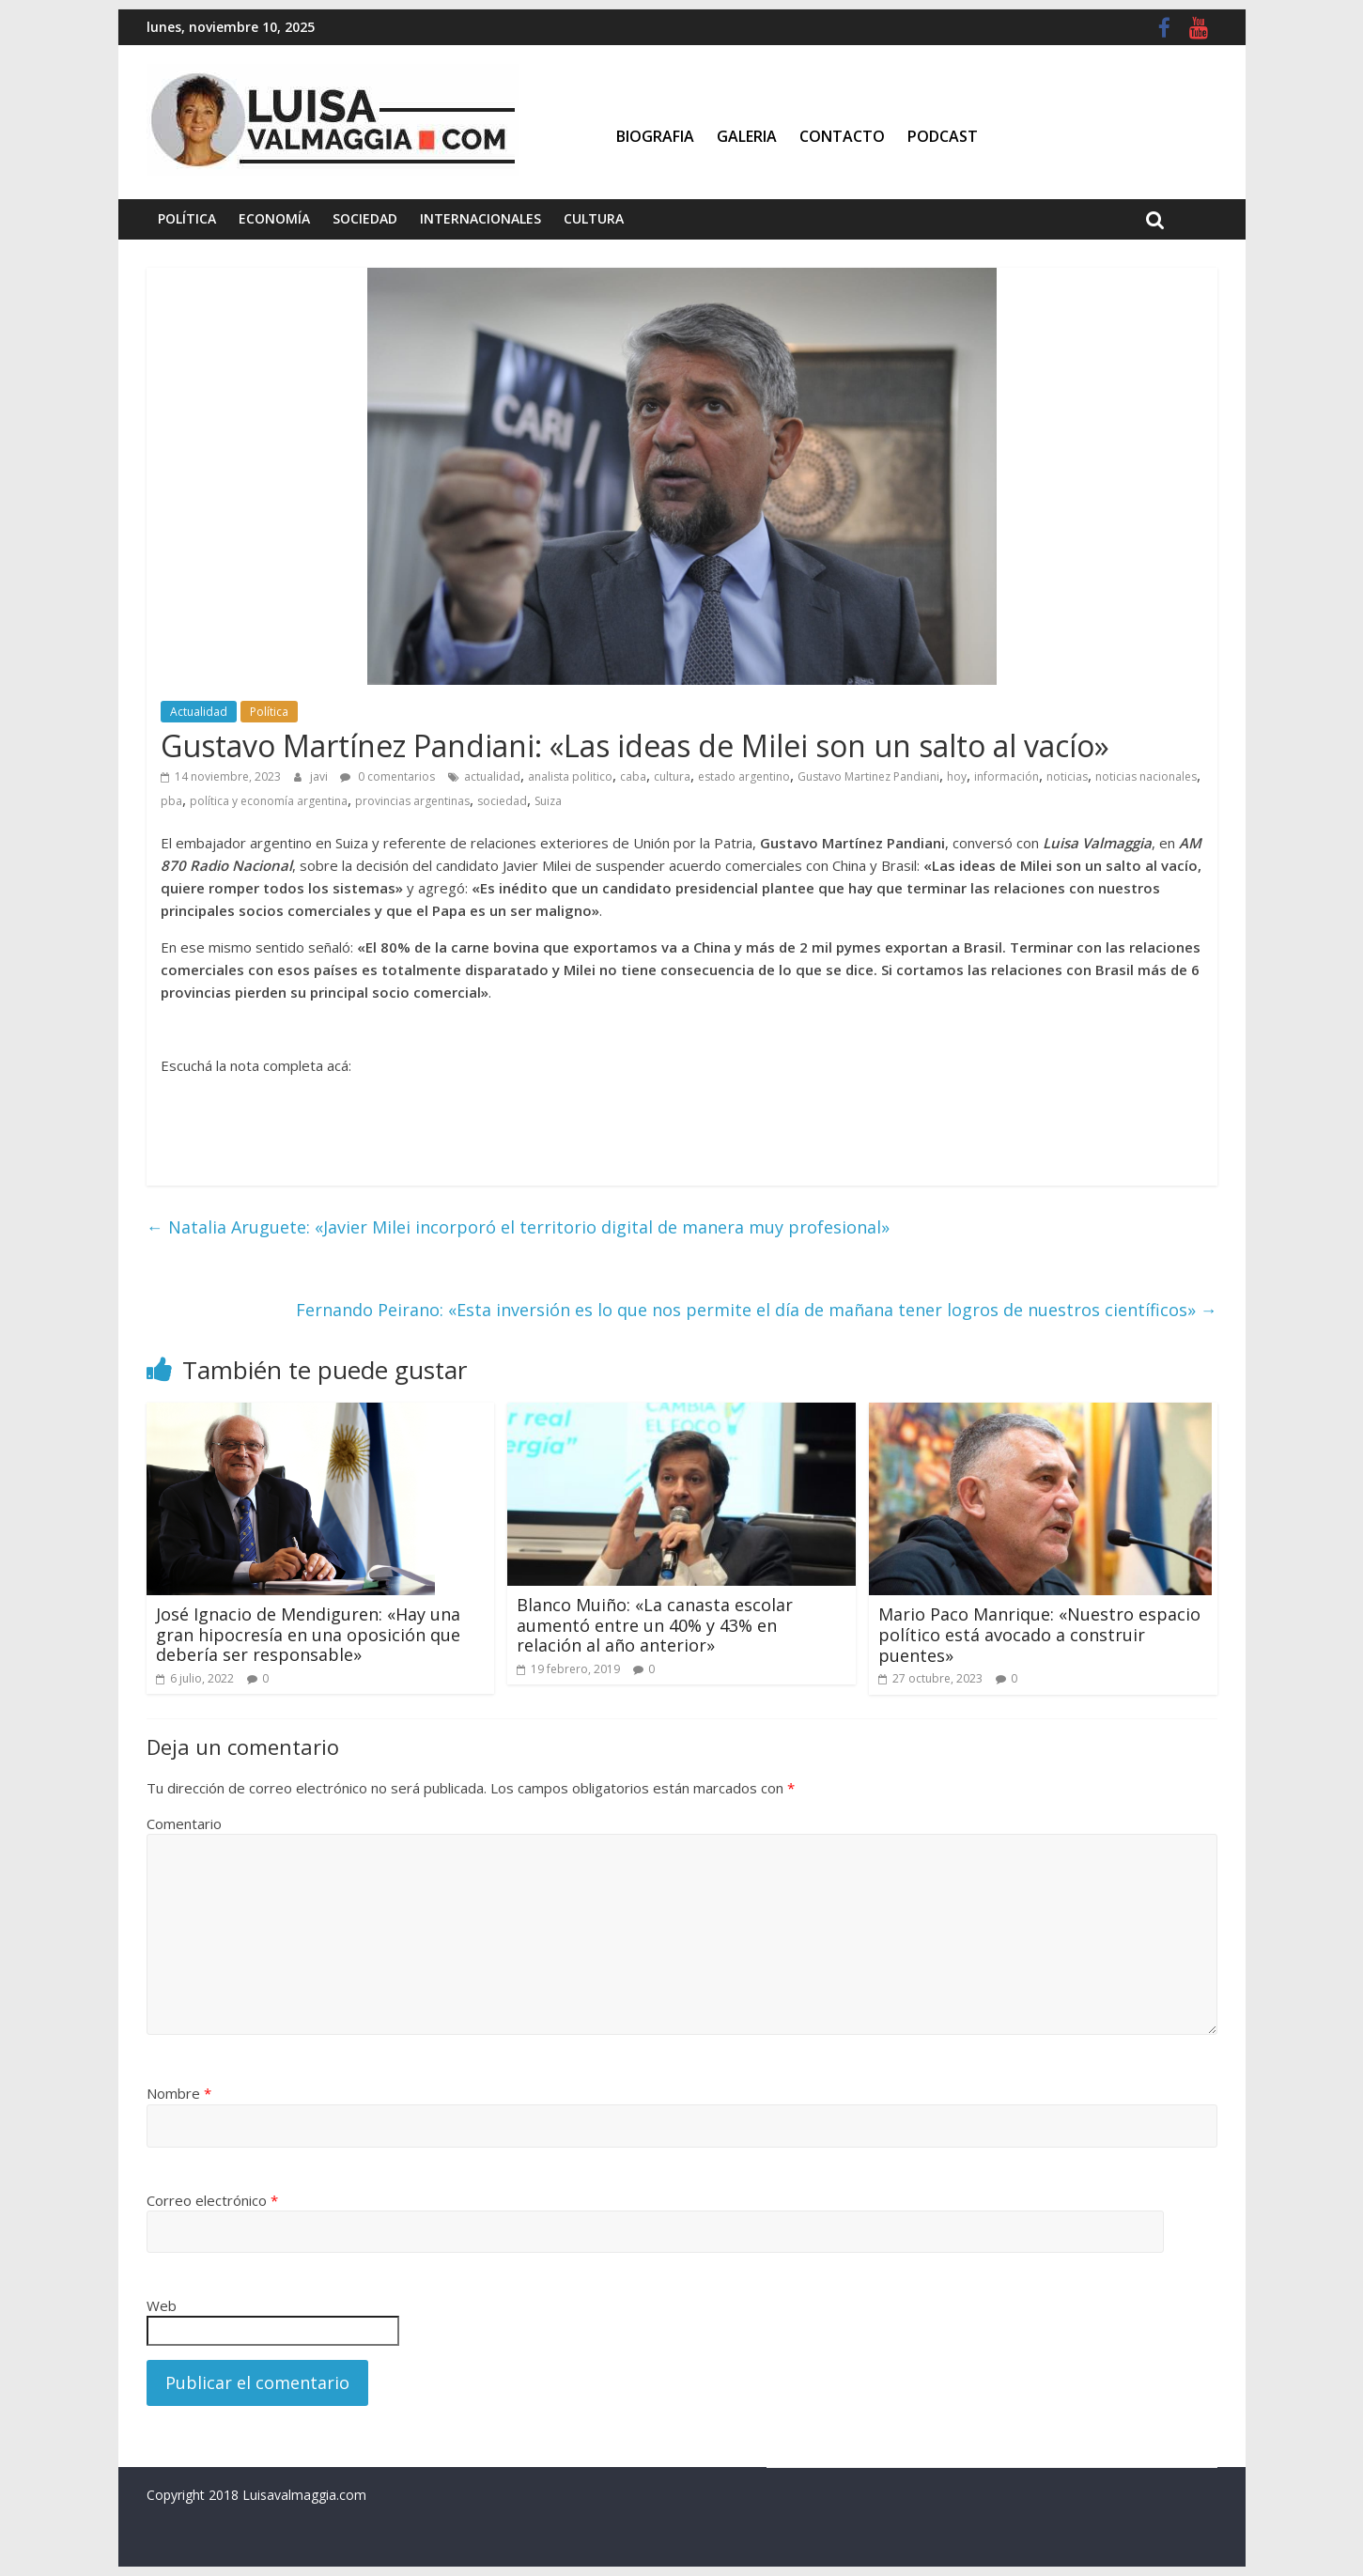 This screenshot has height=2576, width=1363. What do you see at coordinates (842, 136) in the screenshot?
I see `Contacto` at bounding box center [842, 136].